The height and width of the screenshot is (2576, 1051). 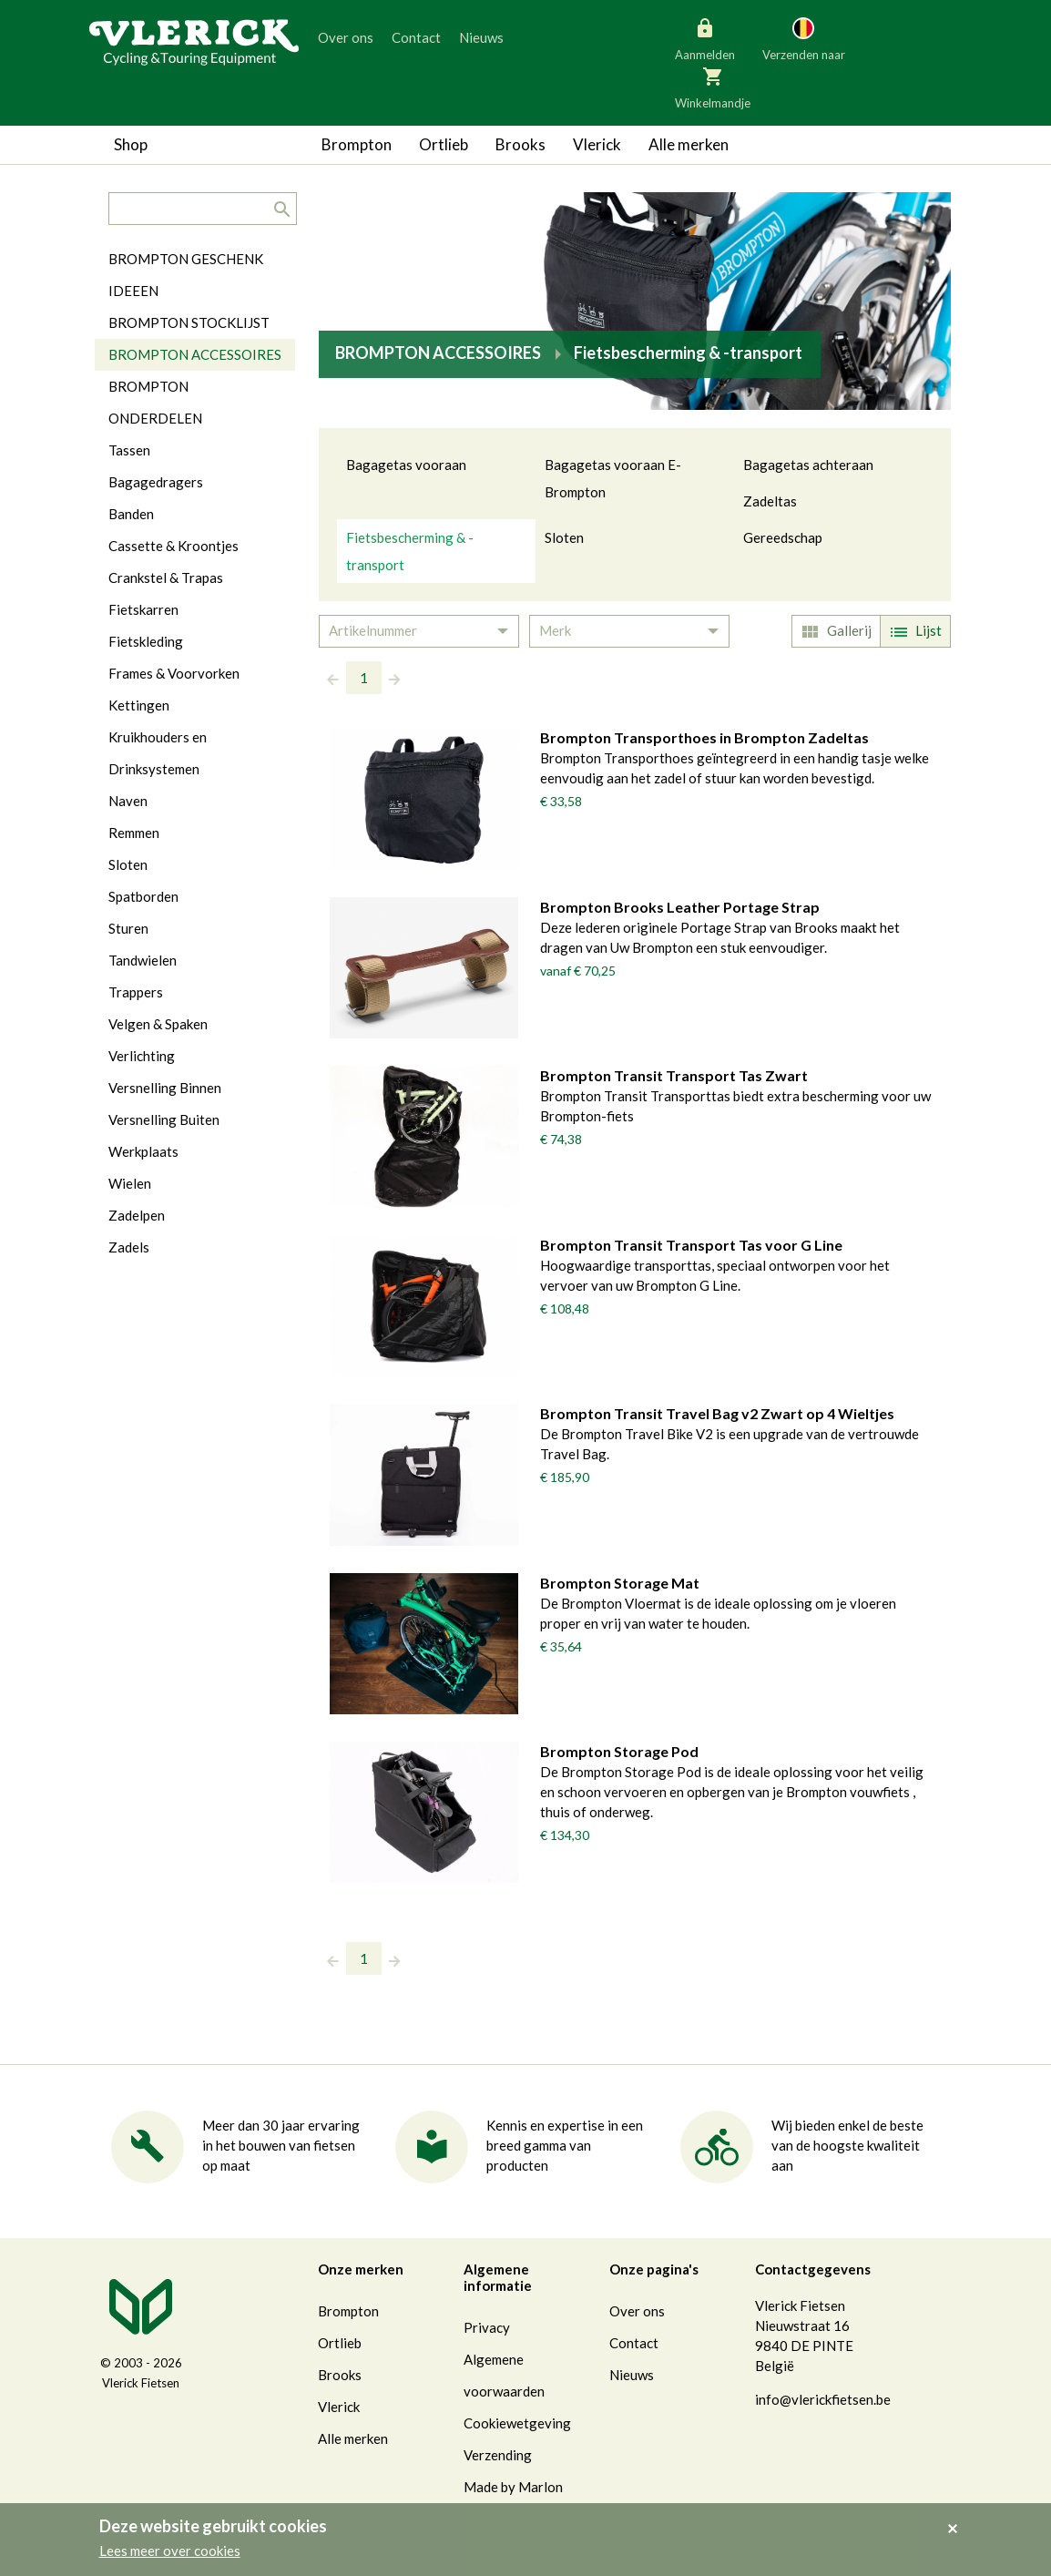 I want to click on Merk, so click(x=555, y=630).